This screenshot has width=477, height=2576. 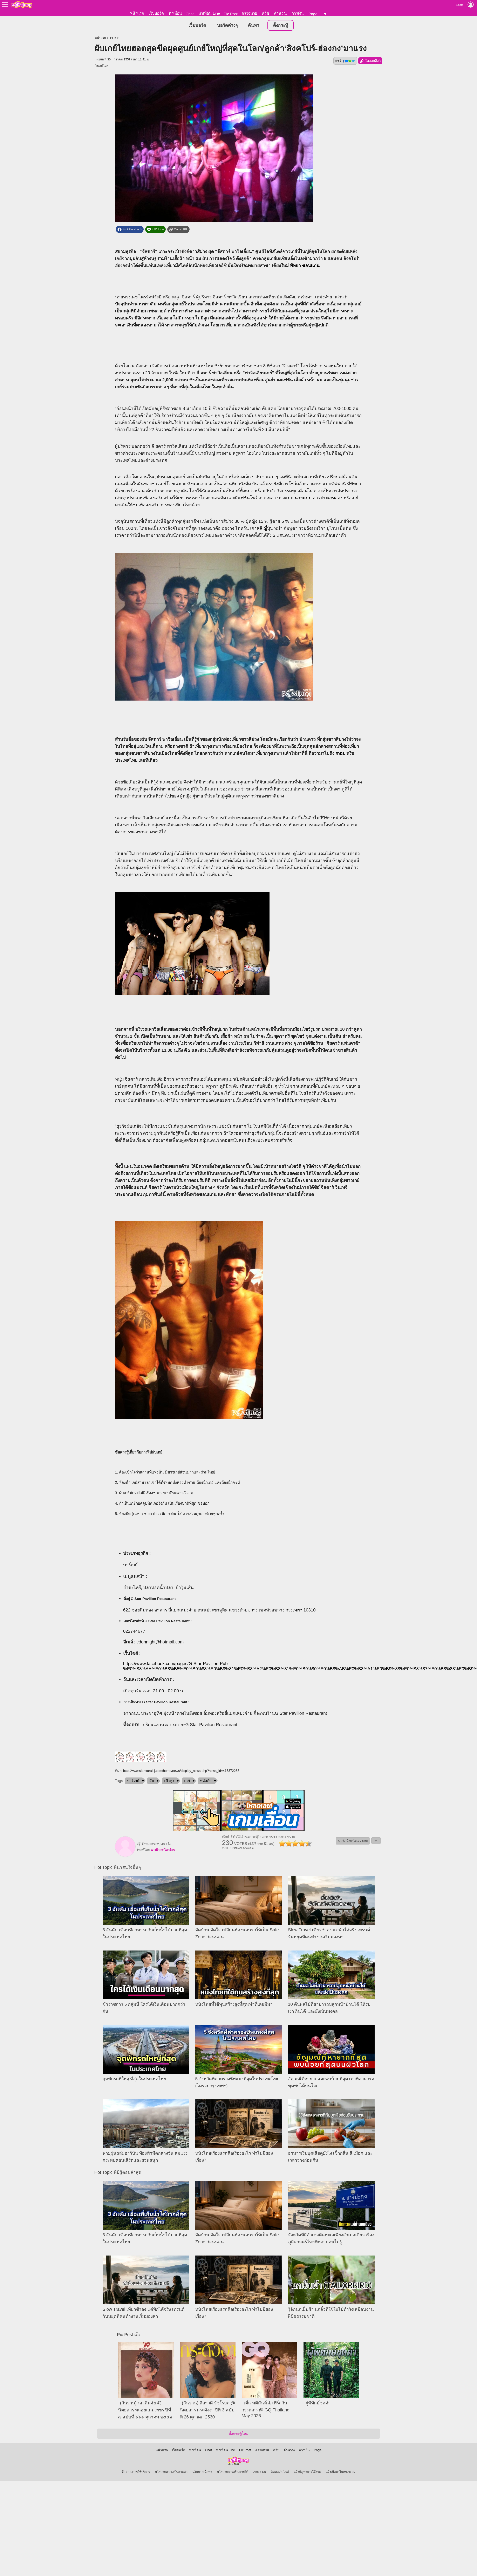 What do you see at coordinates (307, 2472) in the screenshot?
I see `แจ้งปัญหาการใช้งาน` at bounding box center [307, 2472].